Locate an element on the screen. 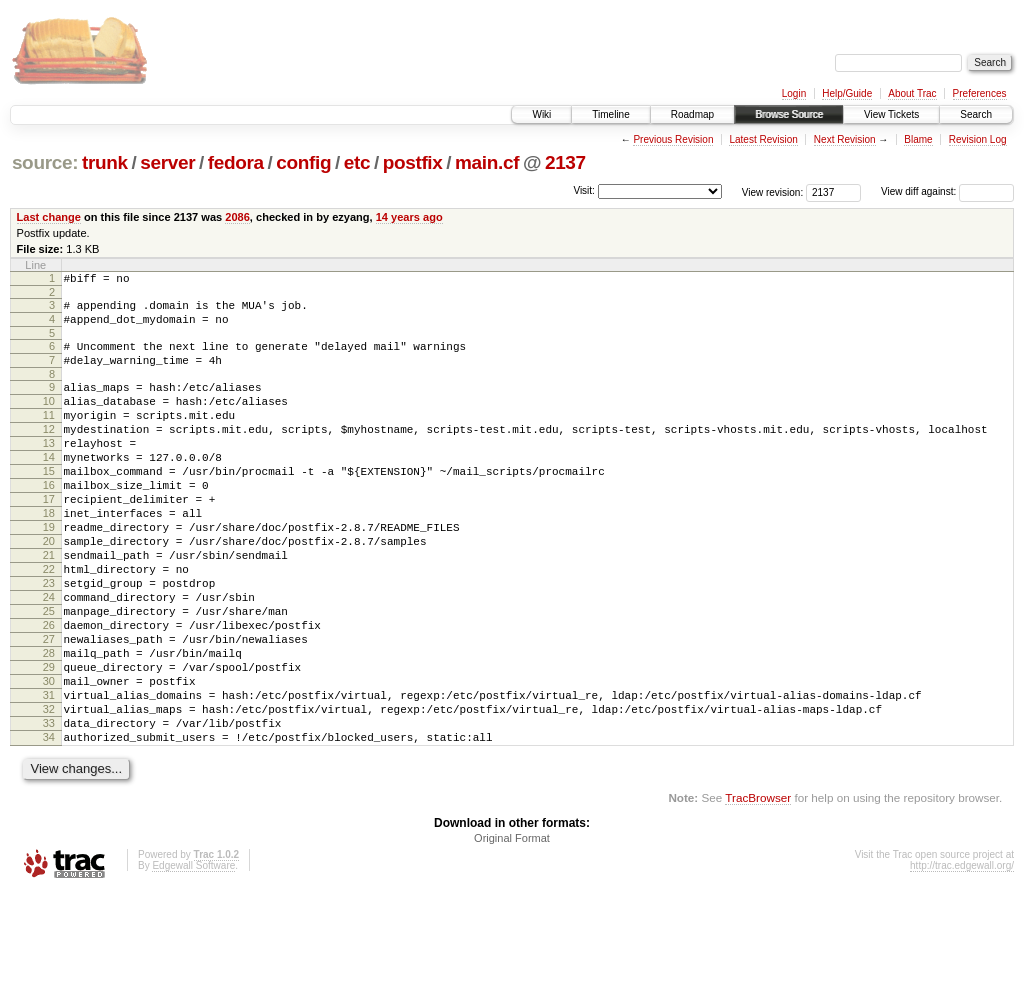 This screenshot has width=1024, height=985. View Tickets is located at coordinates (891, 114).